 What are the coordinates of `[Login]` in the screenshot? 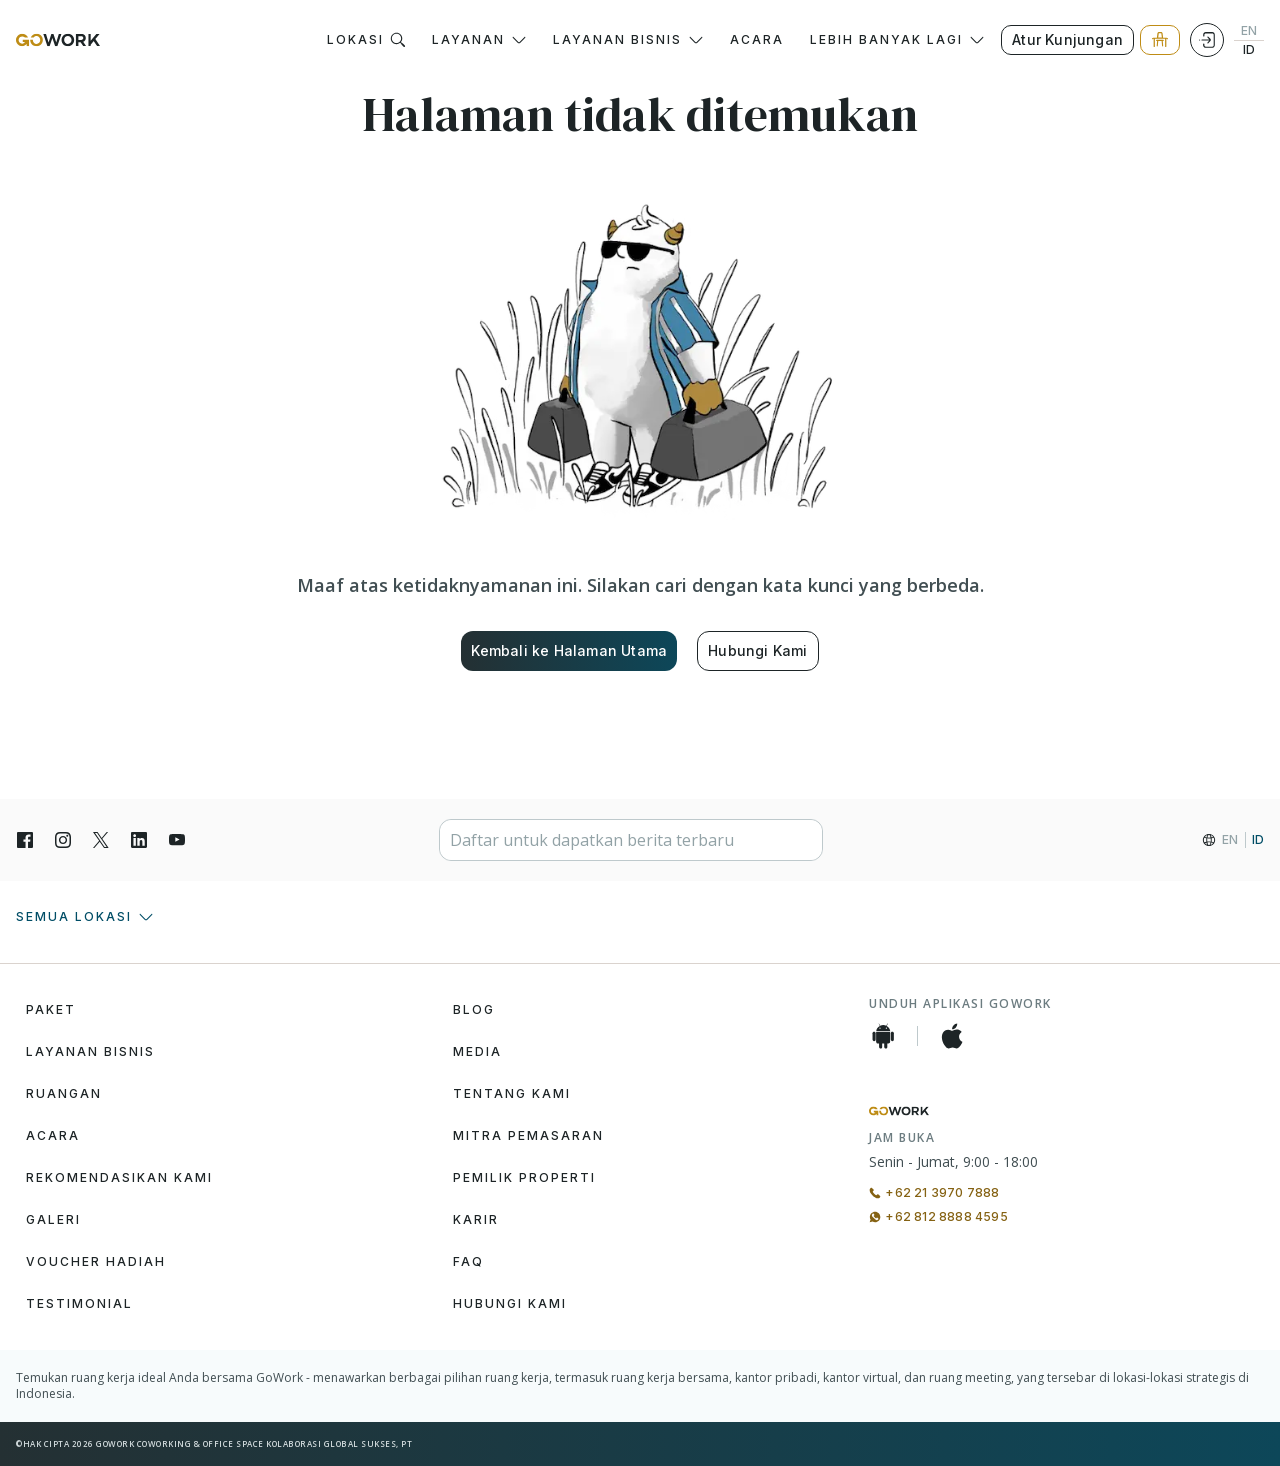 It's located at (1207, 40).